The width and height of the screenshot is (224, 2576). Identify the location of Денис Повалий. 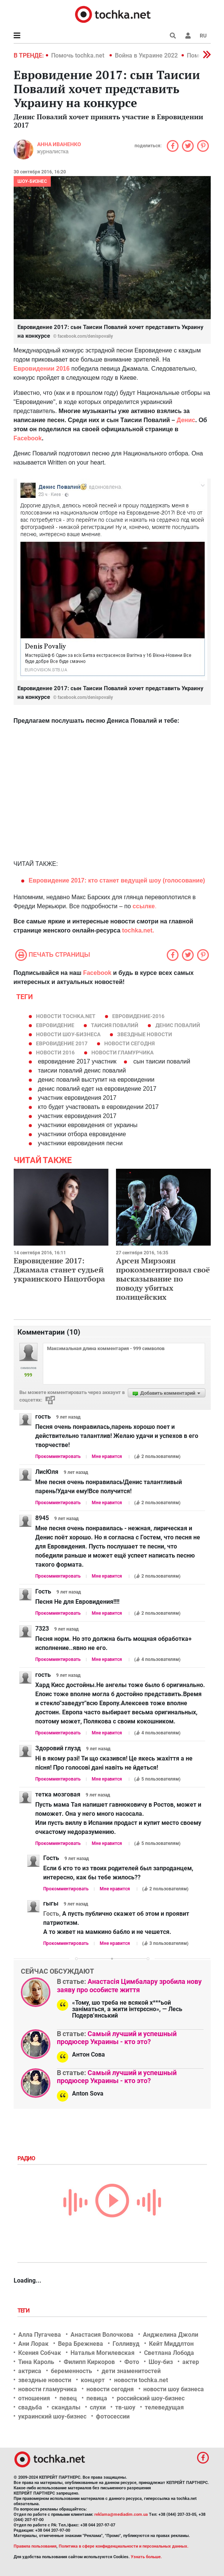
(177, 1025).